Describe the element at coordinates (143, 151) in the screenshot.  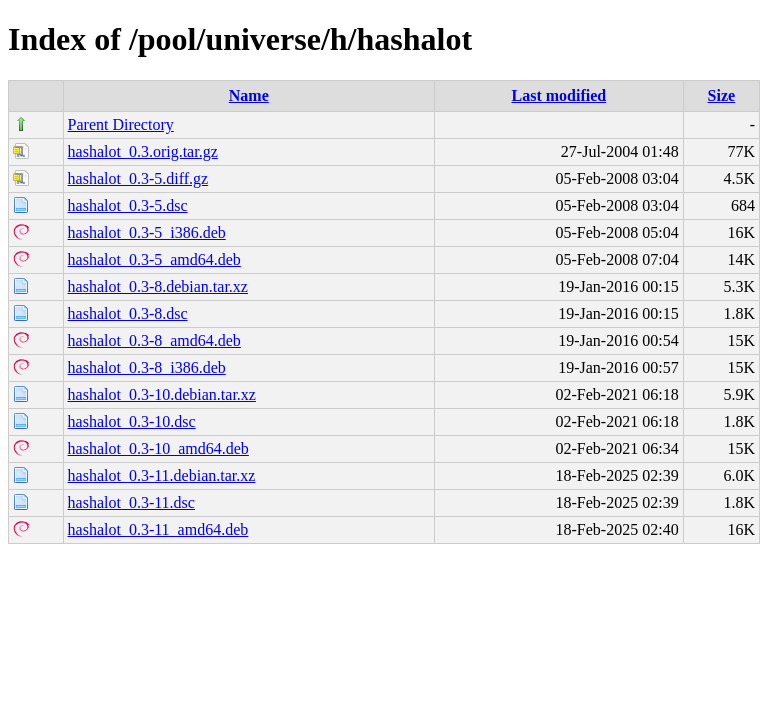
I see `hashalot_0.3.orig.tar.gz` at that location.